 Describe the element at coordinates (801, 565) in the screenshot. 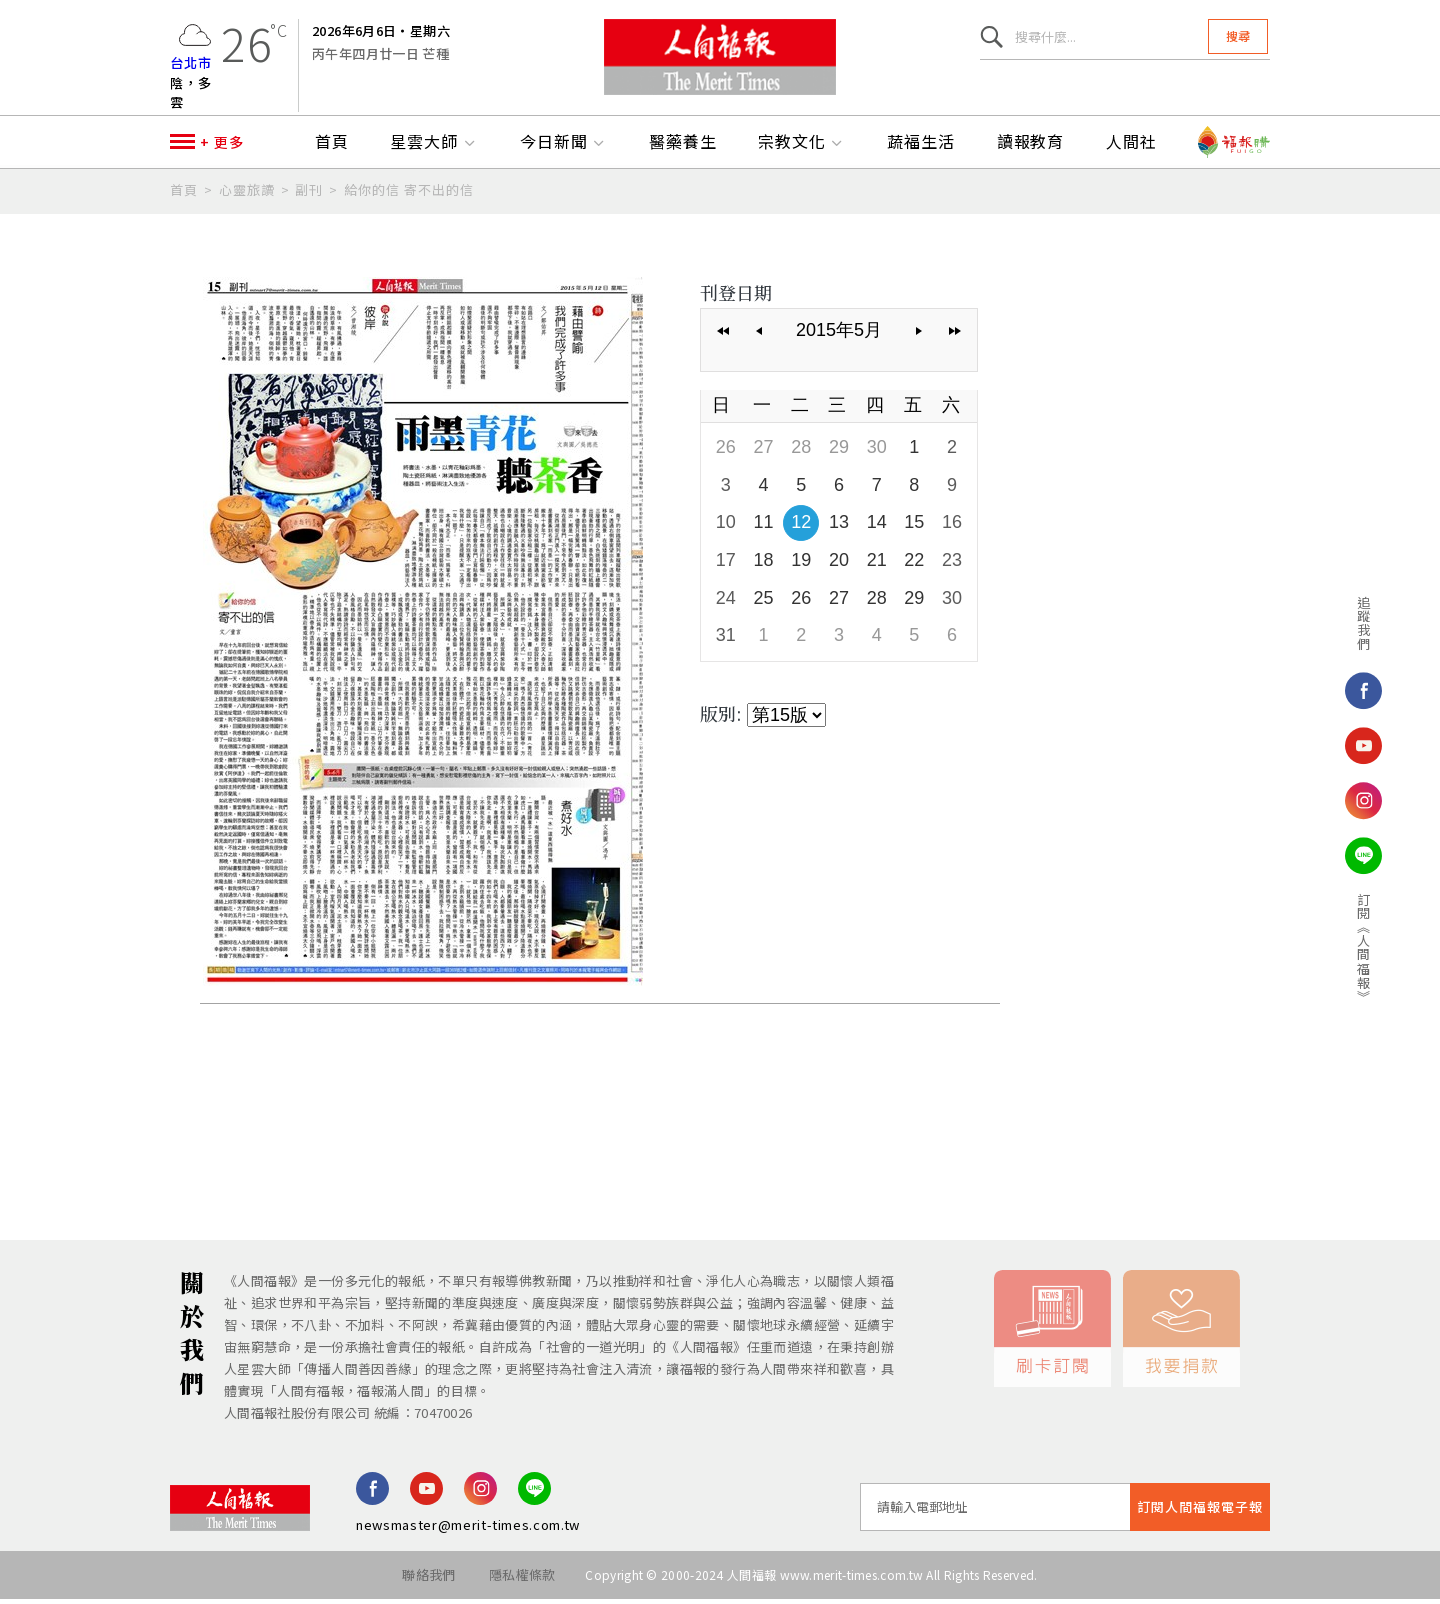

I see `19` at that location.